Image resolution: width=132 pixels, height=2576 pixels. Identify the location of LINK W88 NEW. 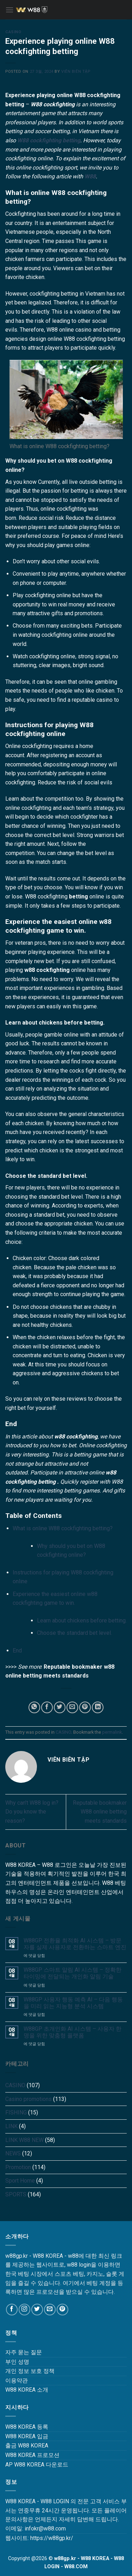
(24, 2140).